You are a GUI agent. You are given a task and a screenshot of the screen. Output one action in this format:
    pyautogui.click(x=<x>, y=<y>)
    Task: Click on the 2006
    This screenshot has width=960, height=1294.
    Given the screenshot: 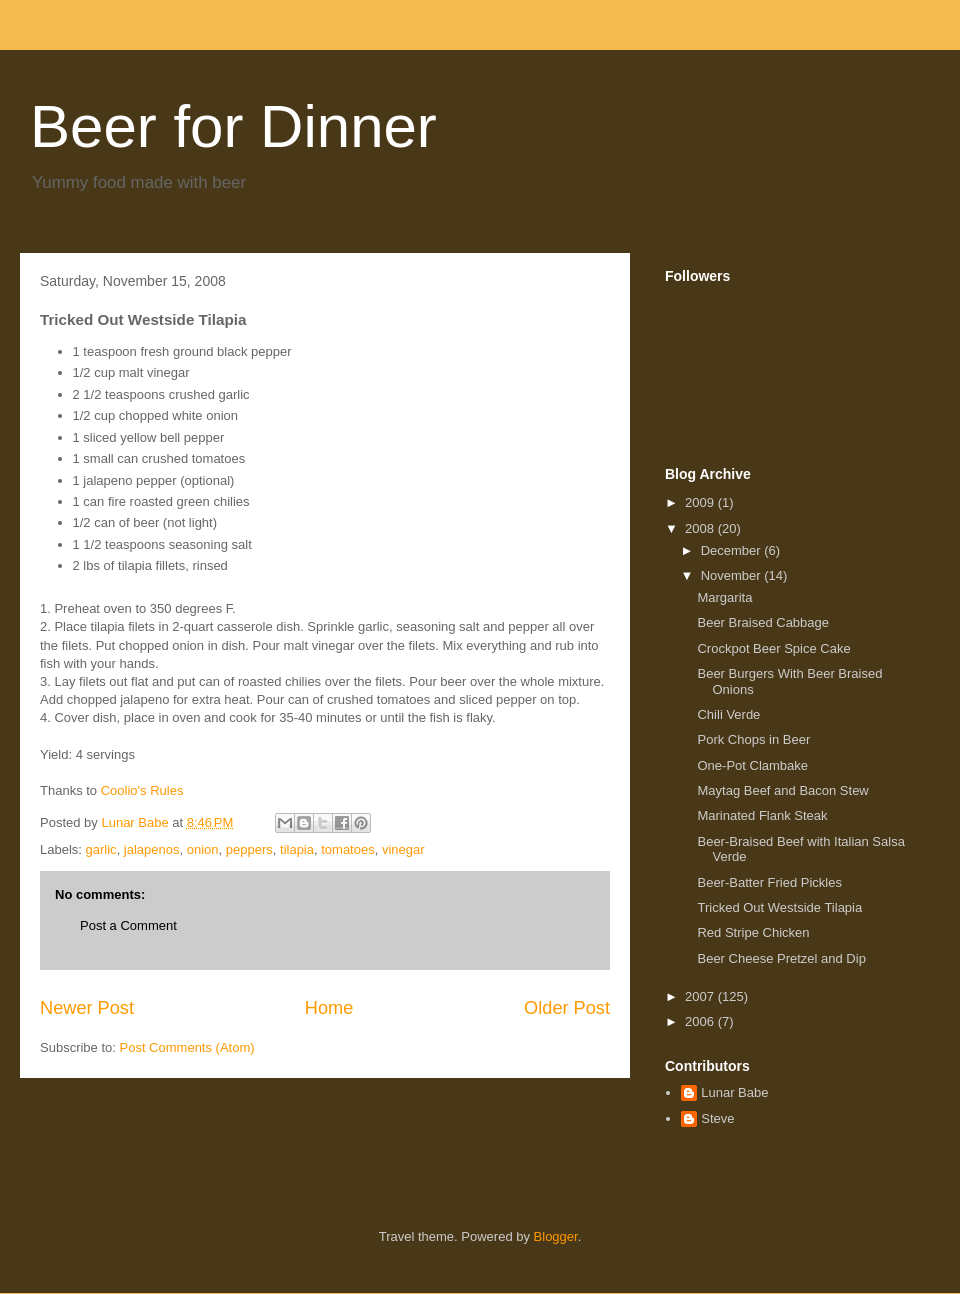 What is the action you would take?
    pyautogui.click(x=701, y=1021)
    